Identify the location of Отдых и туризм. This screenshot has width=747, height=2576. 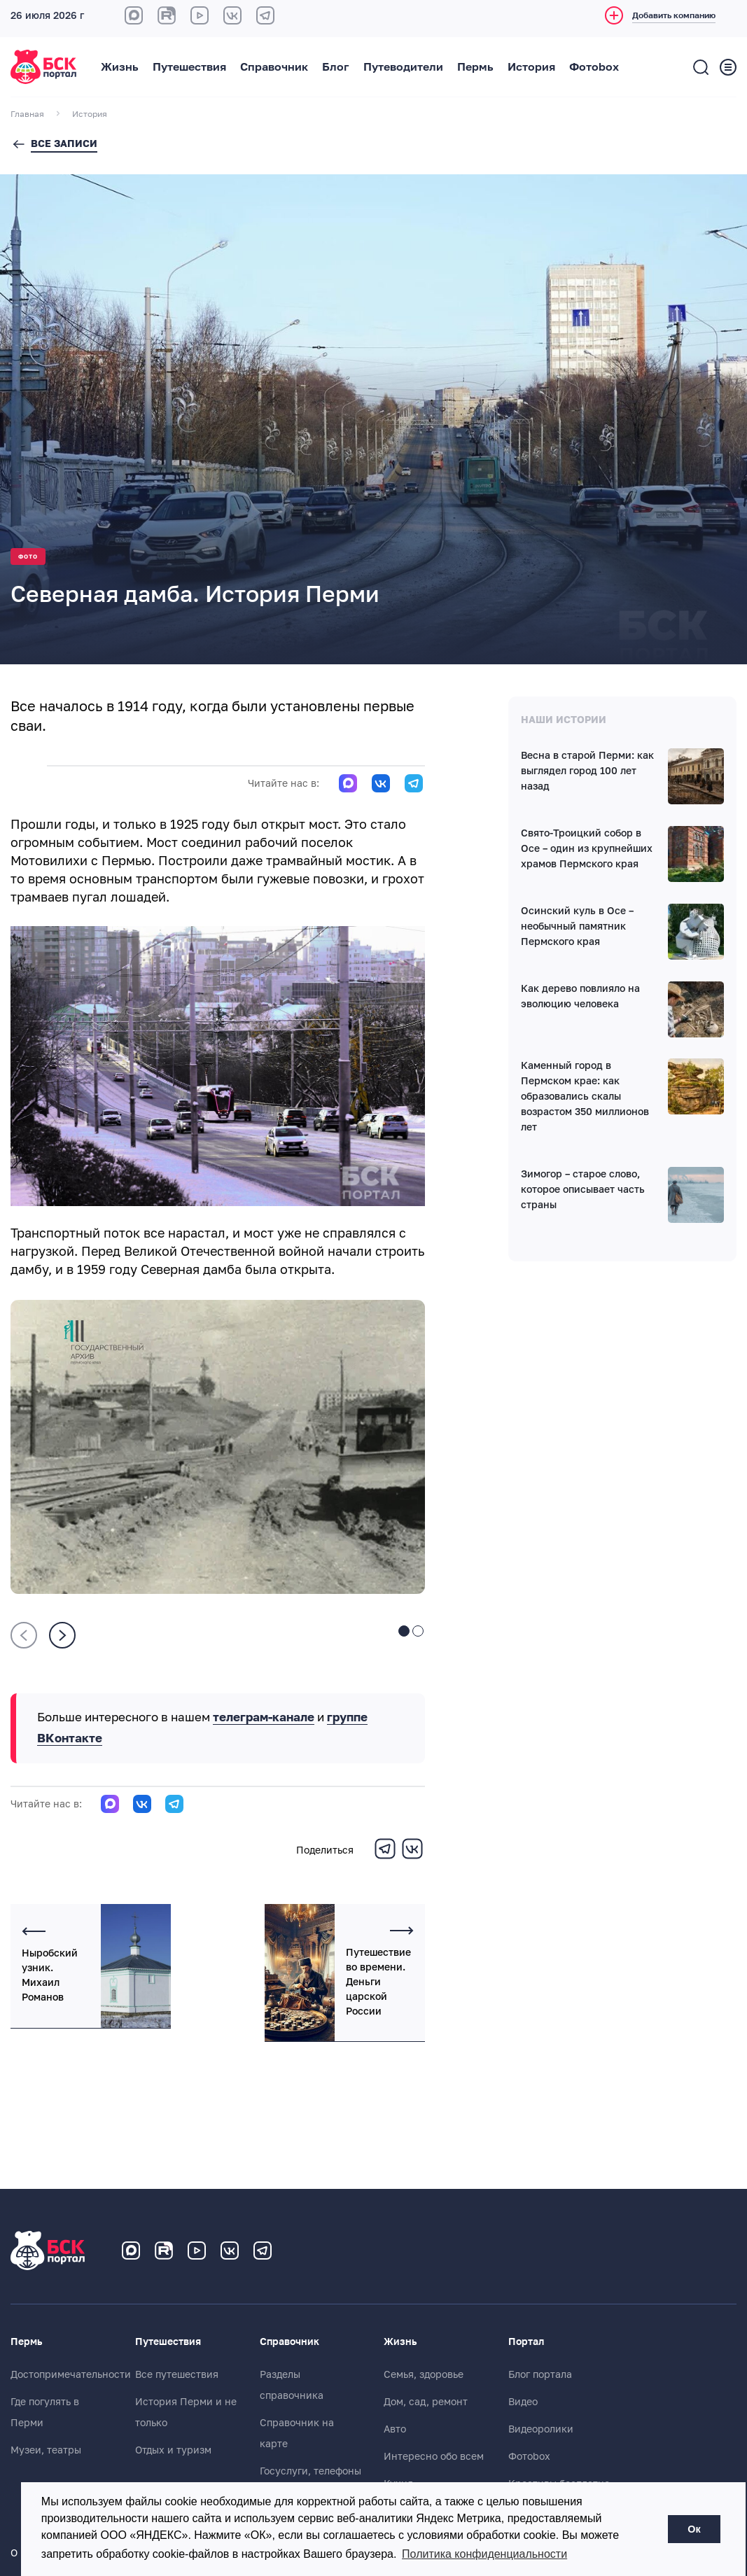
(173, 2450).